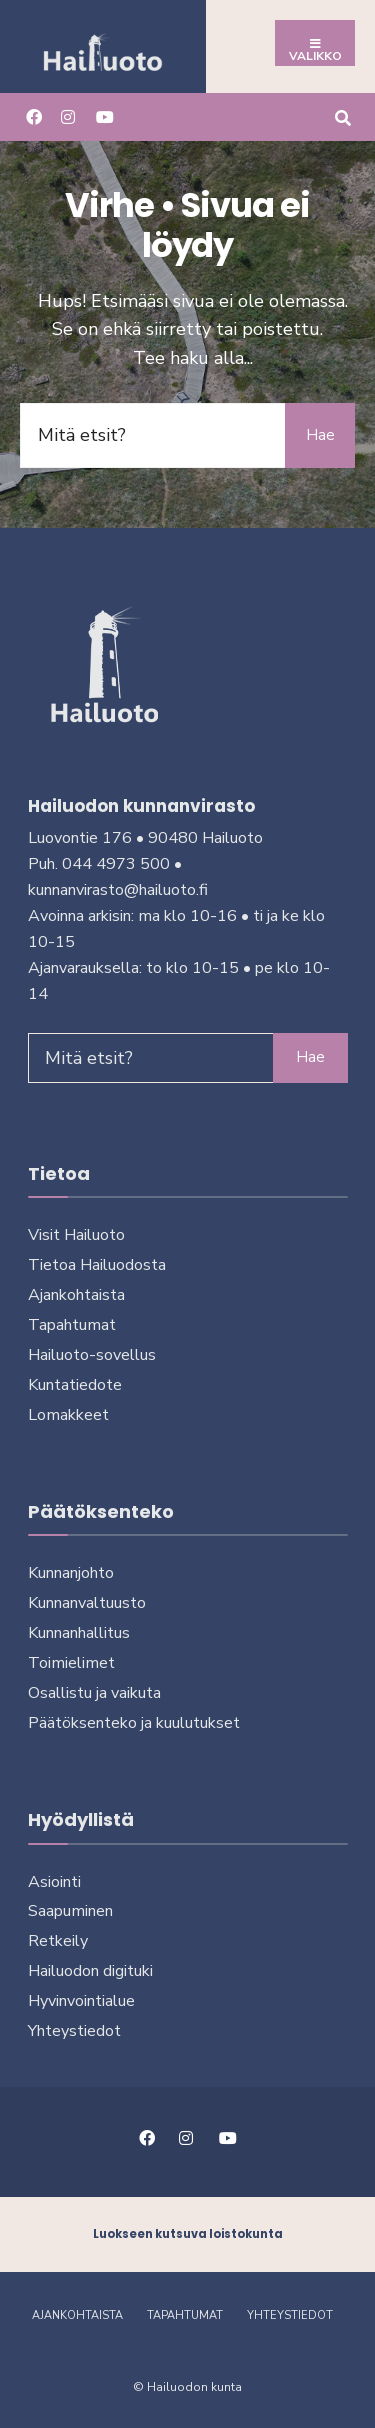  Describe the element at coordinates (71, 1573) in the screenshot. I see `Kunnanjohto` at that location.